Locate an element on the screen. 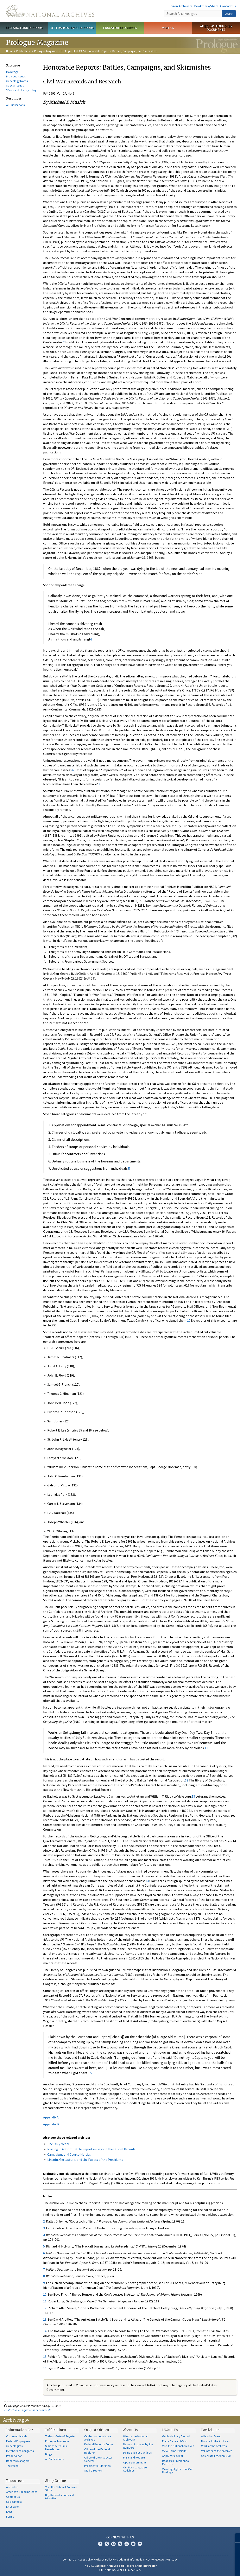 The height and width of the screenshot is (2576, 240). Previous Issues is located at coordinates (16, 76).